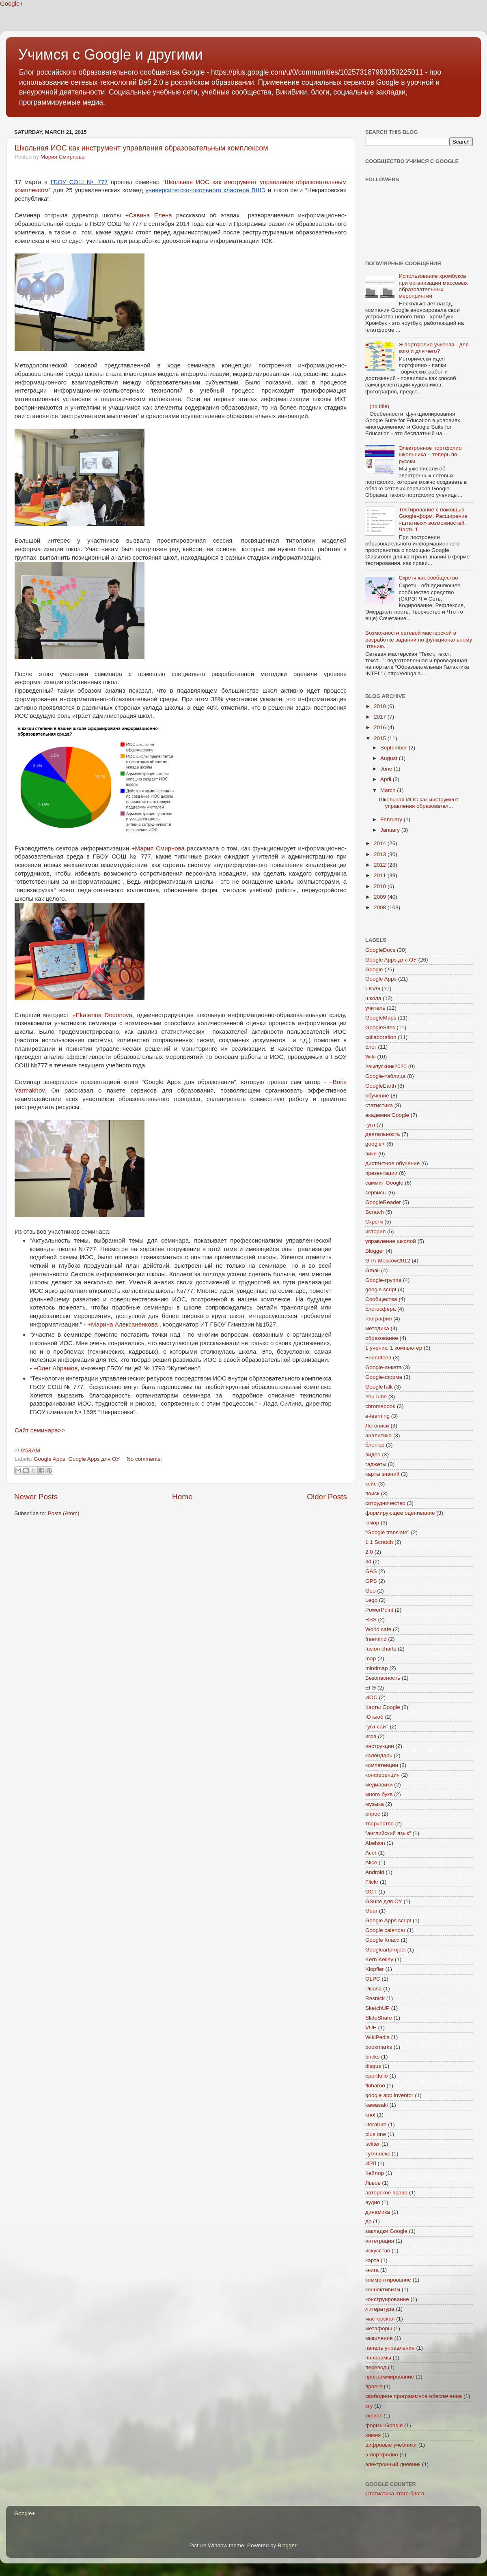 This screenshot has width=487, height=2576. I want to click on #выпускник2020, so click(386, 1066).